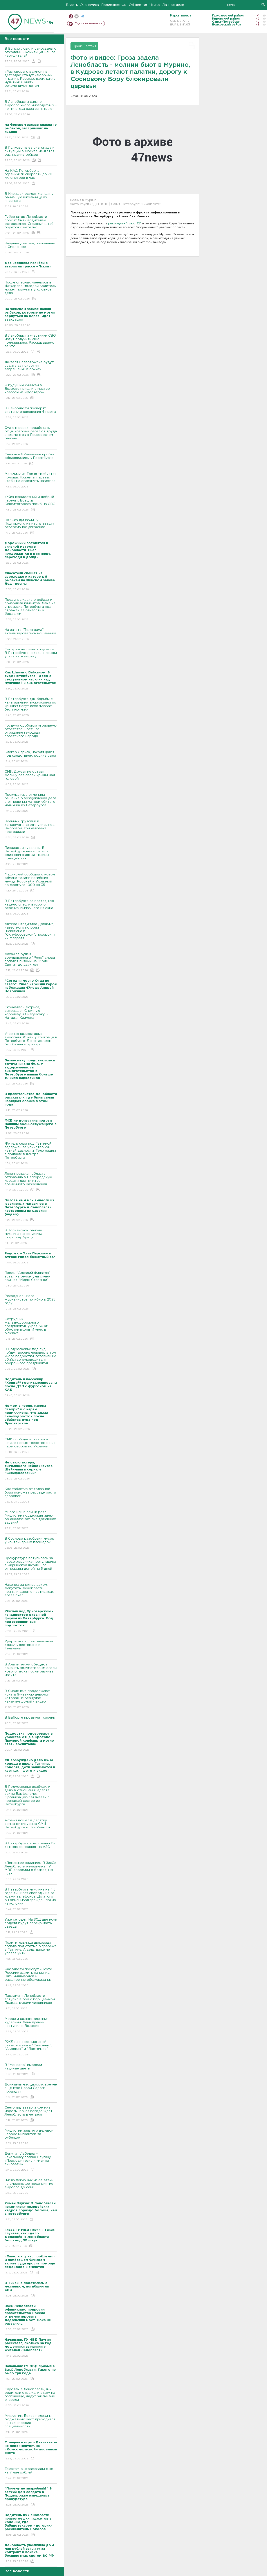 The width and height of the screenshot is (267, 2576). Describe the element at coordinates (124, 223) in the screenshot. I see `рекордных "плюс 32"` at that location.